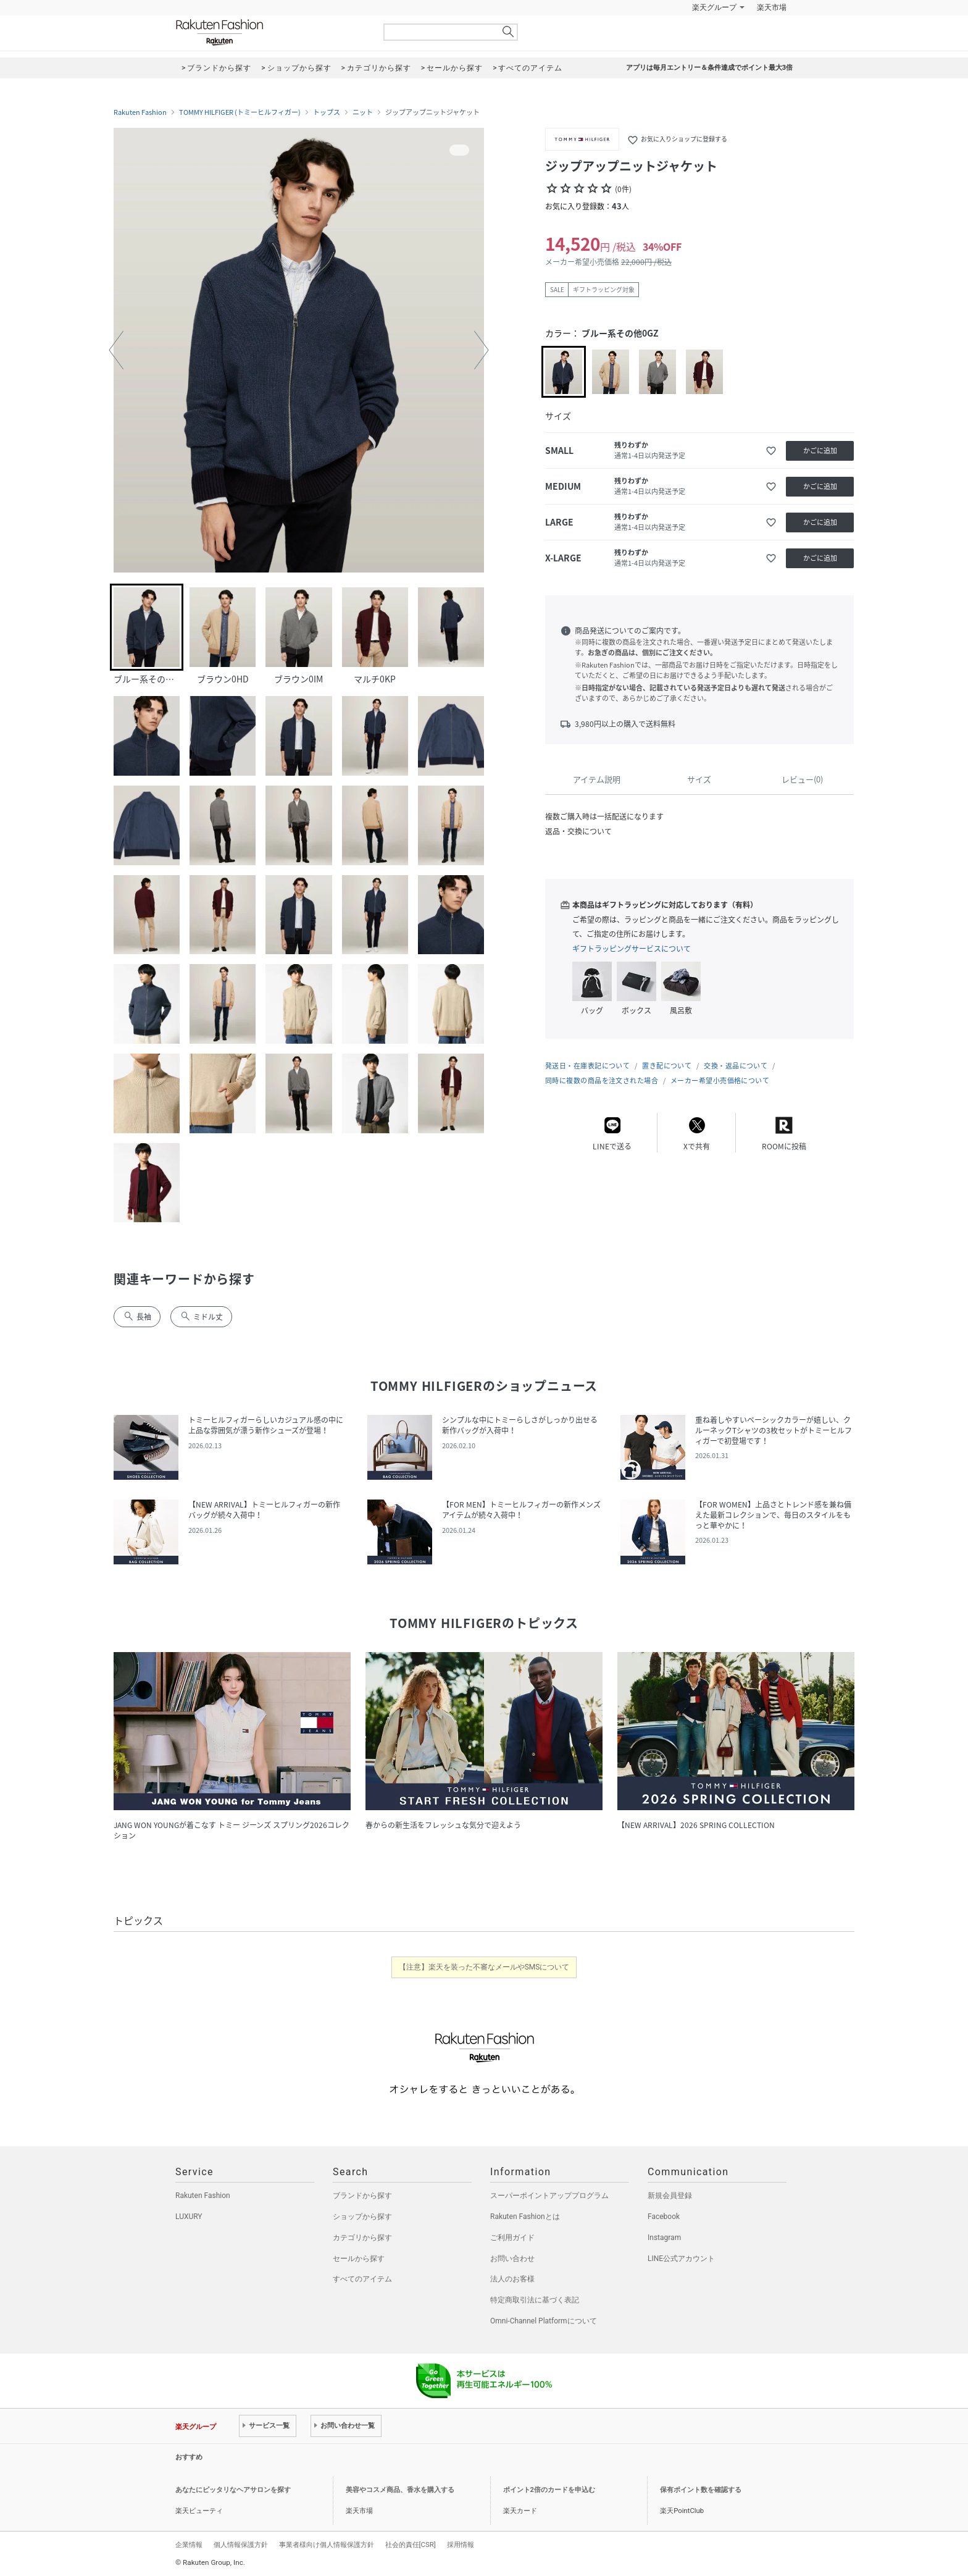 The image size is (968, 2576). I want to click on 社会的責任[CSR], so click(410, 2544).